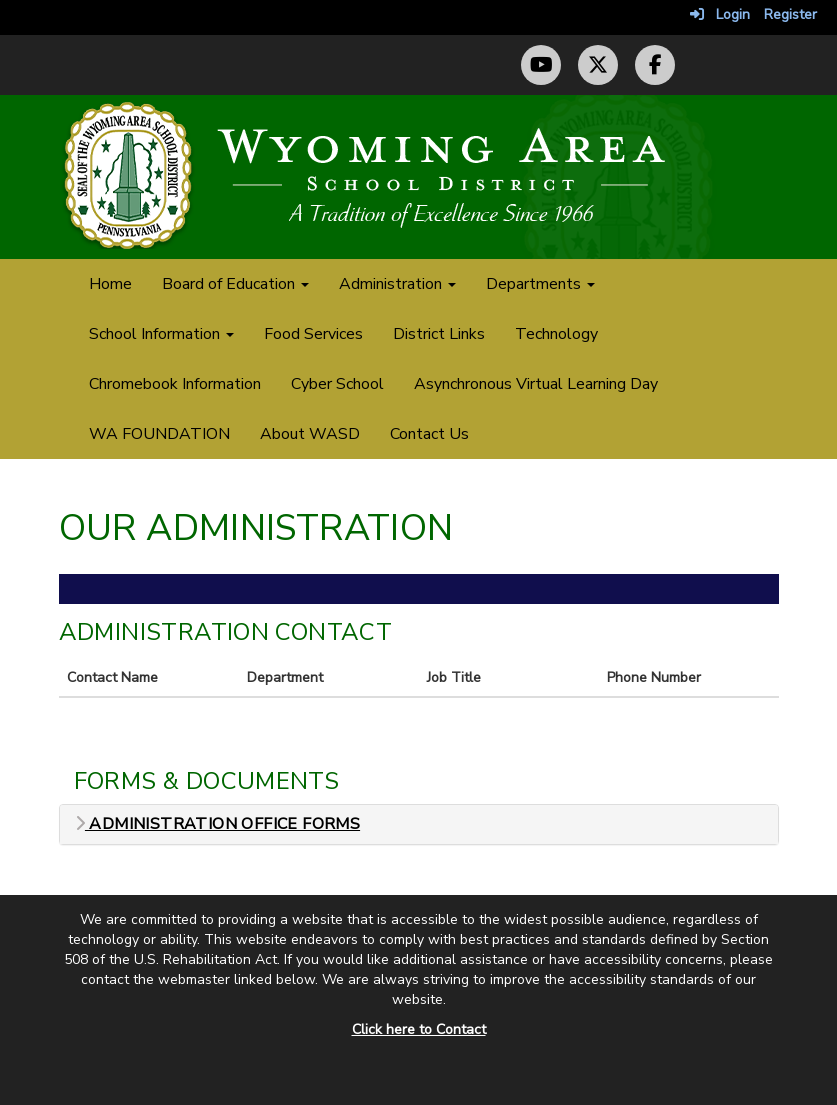 The image size is (837, 1105). I want to click on Departments, so click(540, 284).